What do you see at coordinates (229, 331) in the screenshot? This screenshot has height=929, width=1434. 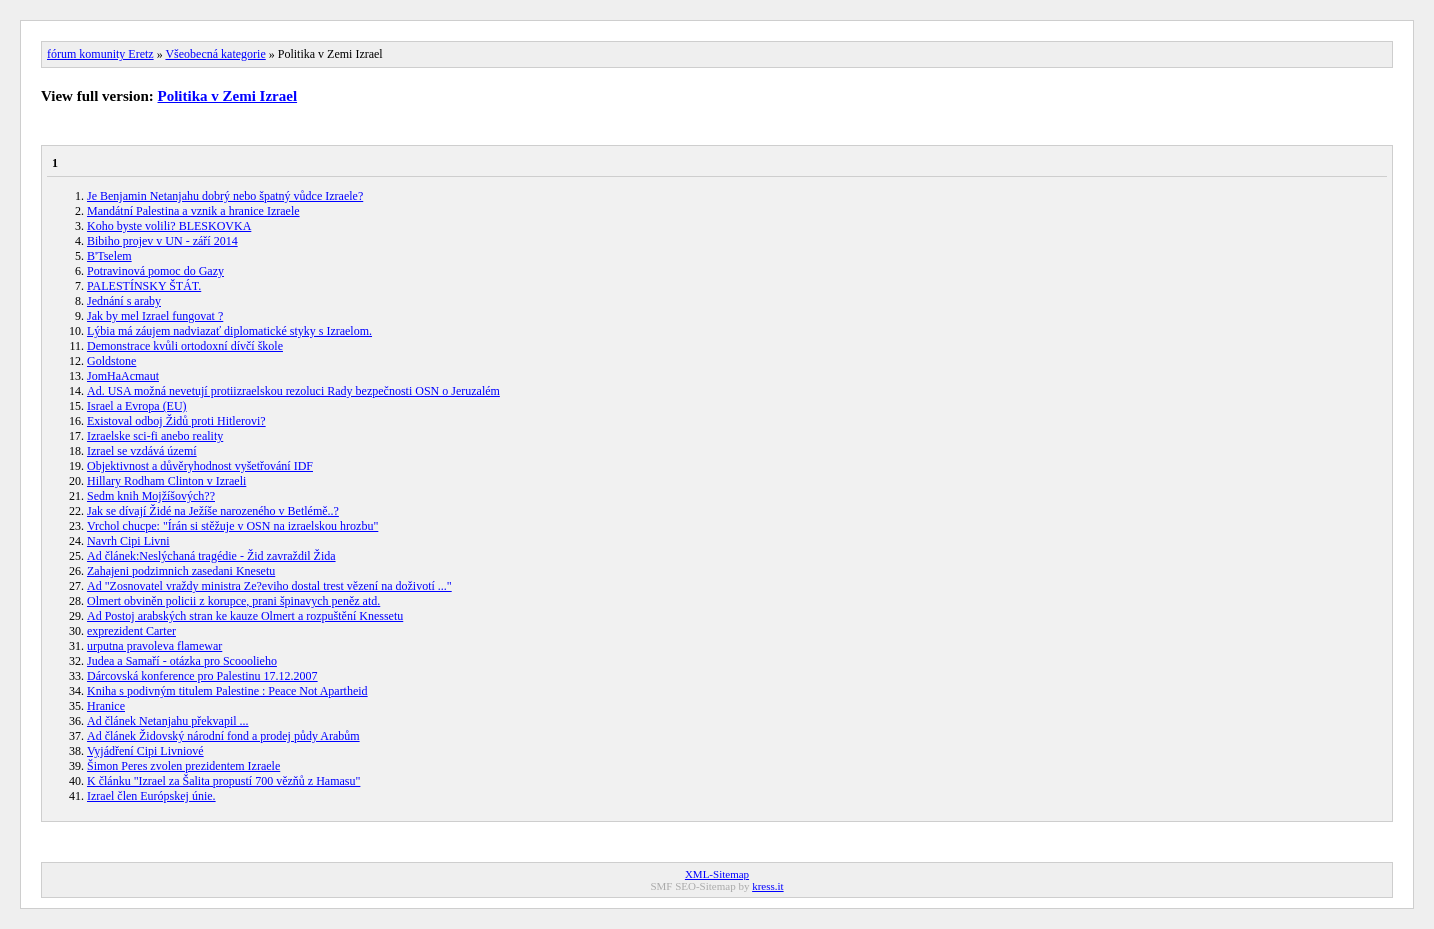 I see `Lýbia má záujem nadviazať diplomatické styky s Izraelom.` at bounding box center [229, 331].